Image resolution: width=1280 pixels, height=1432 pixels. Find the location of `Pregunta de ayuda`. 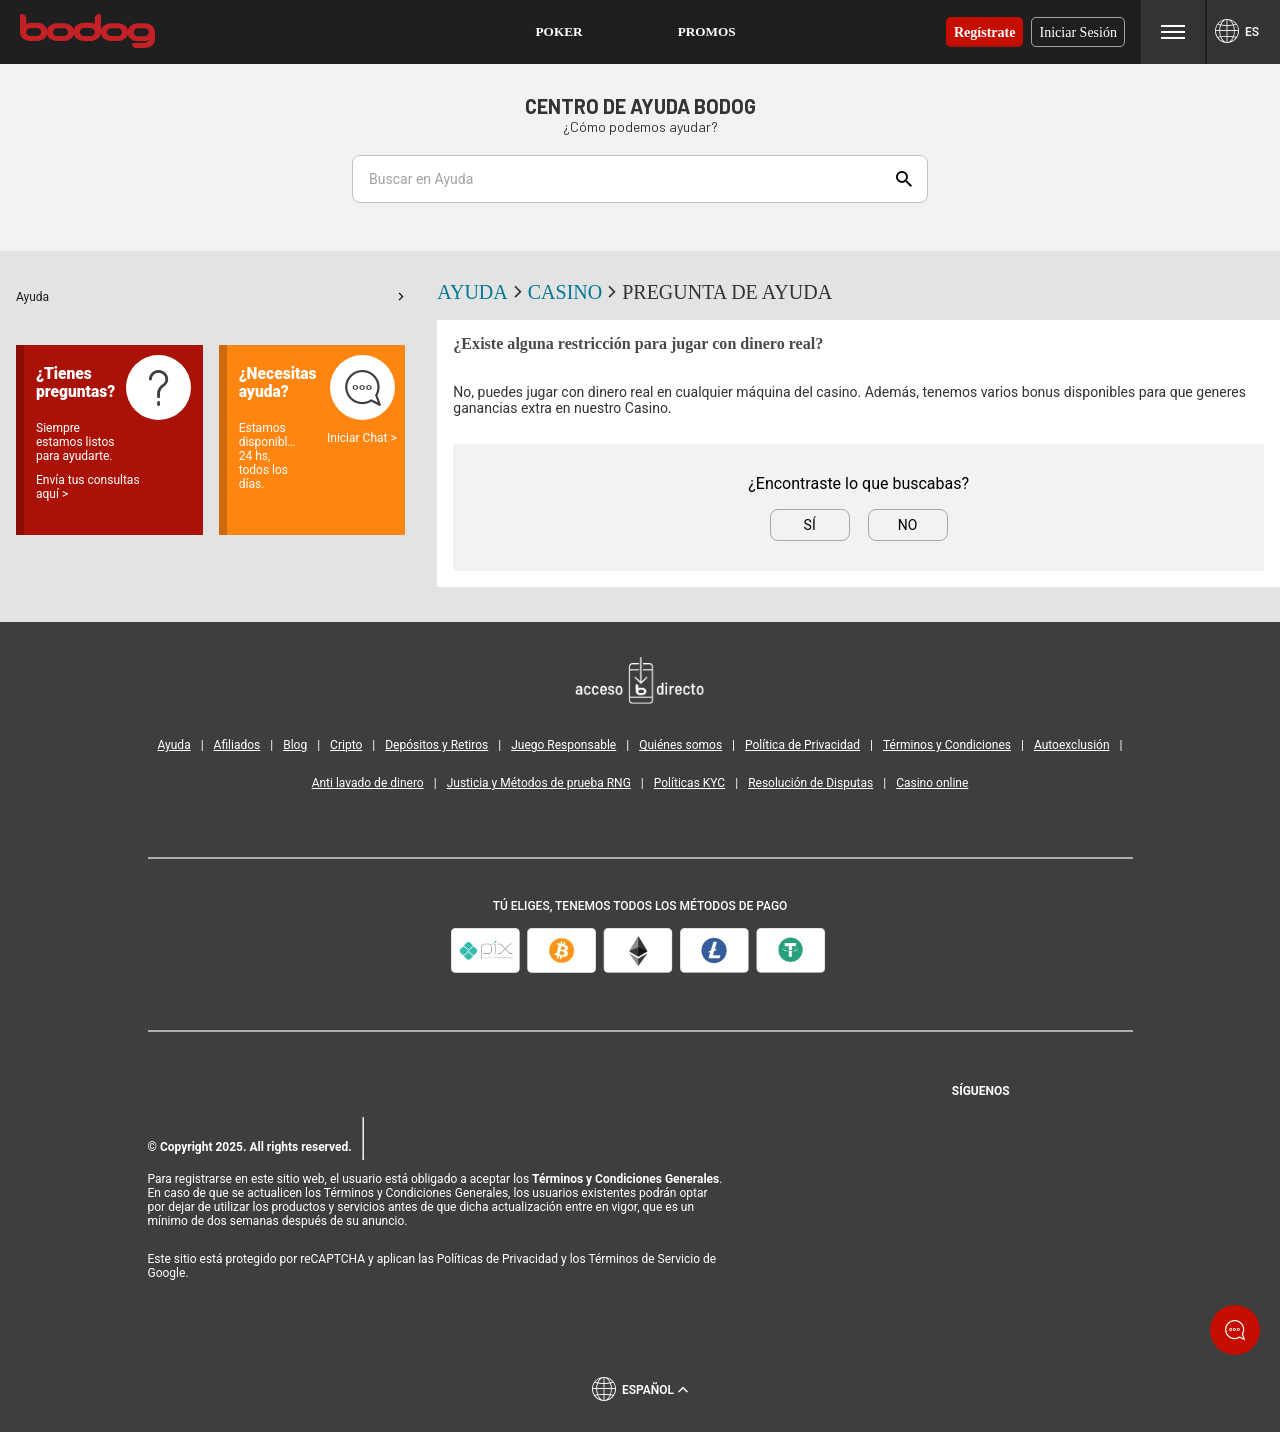

Pregunta de ayuda is located at coordinates (727, 292).